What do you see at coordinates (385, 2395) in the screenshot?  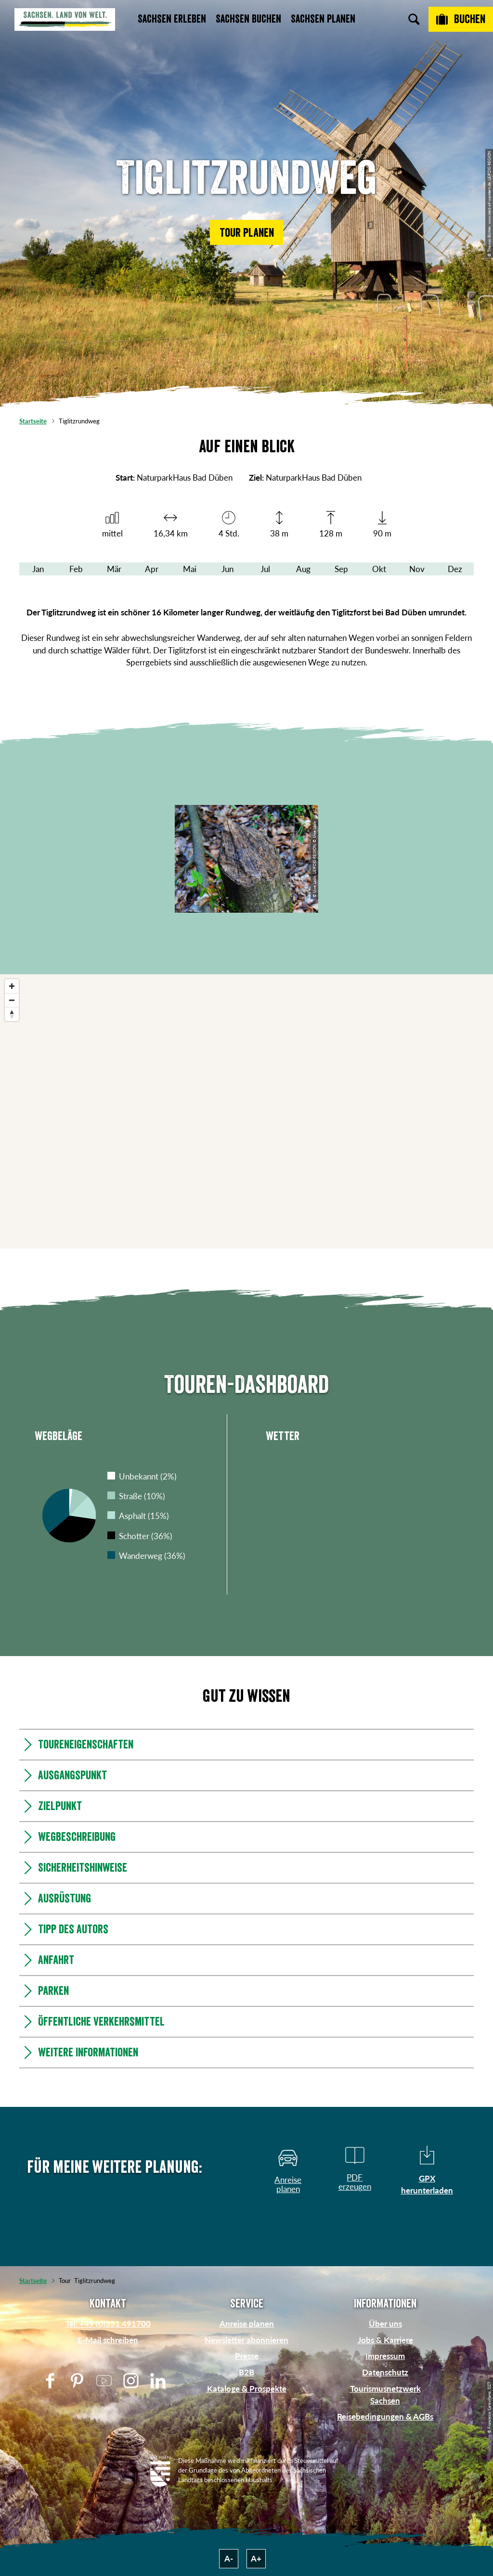 I see `Tourismusnetzwerk Sachsen` at bounding box center [385, 2395].